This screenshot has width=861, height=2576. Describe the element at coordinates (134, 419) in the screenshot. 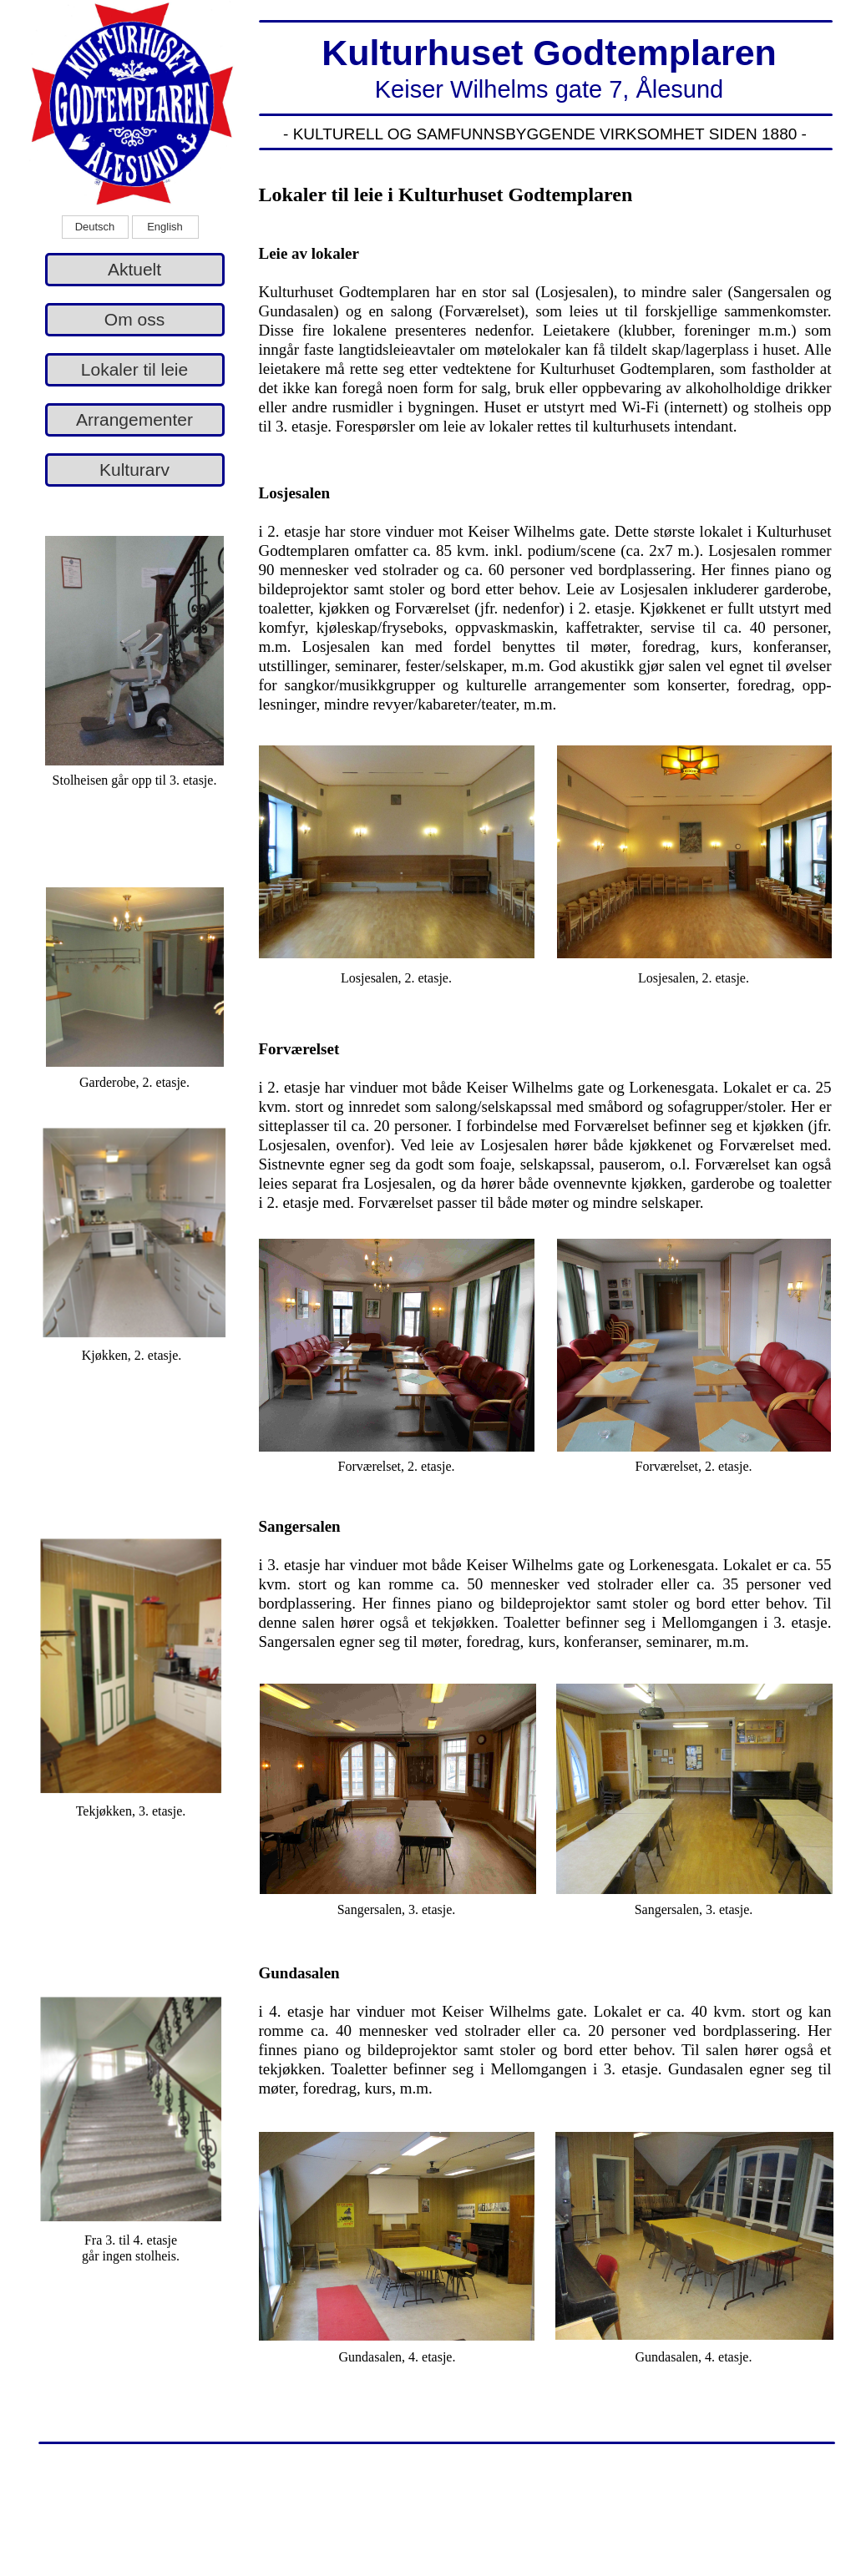

I see `Arrangementer` at that location.